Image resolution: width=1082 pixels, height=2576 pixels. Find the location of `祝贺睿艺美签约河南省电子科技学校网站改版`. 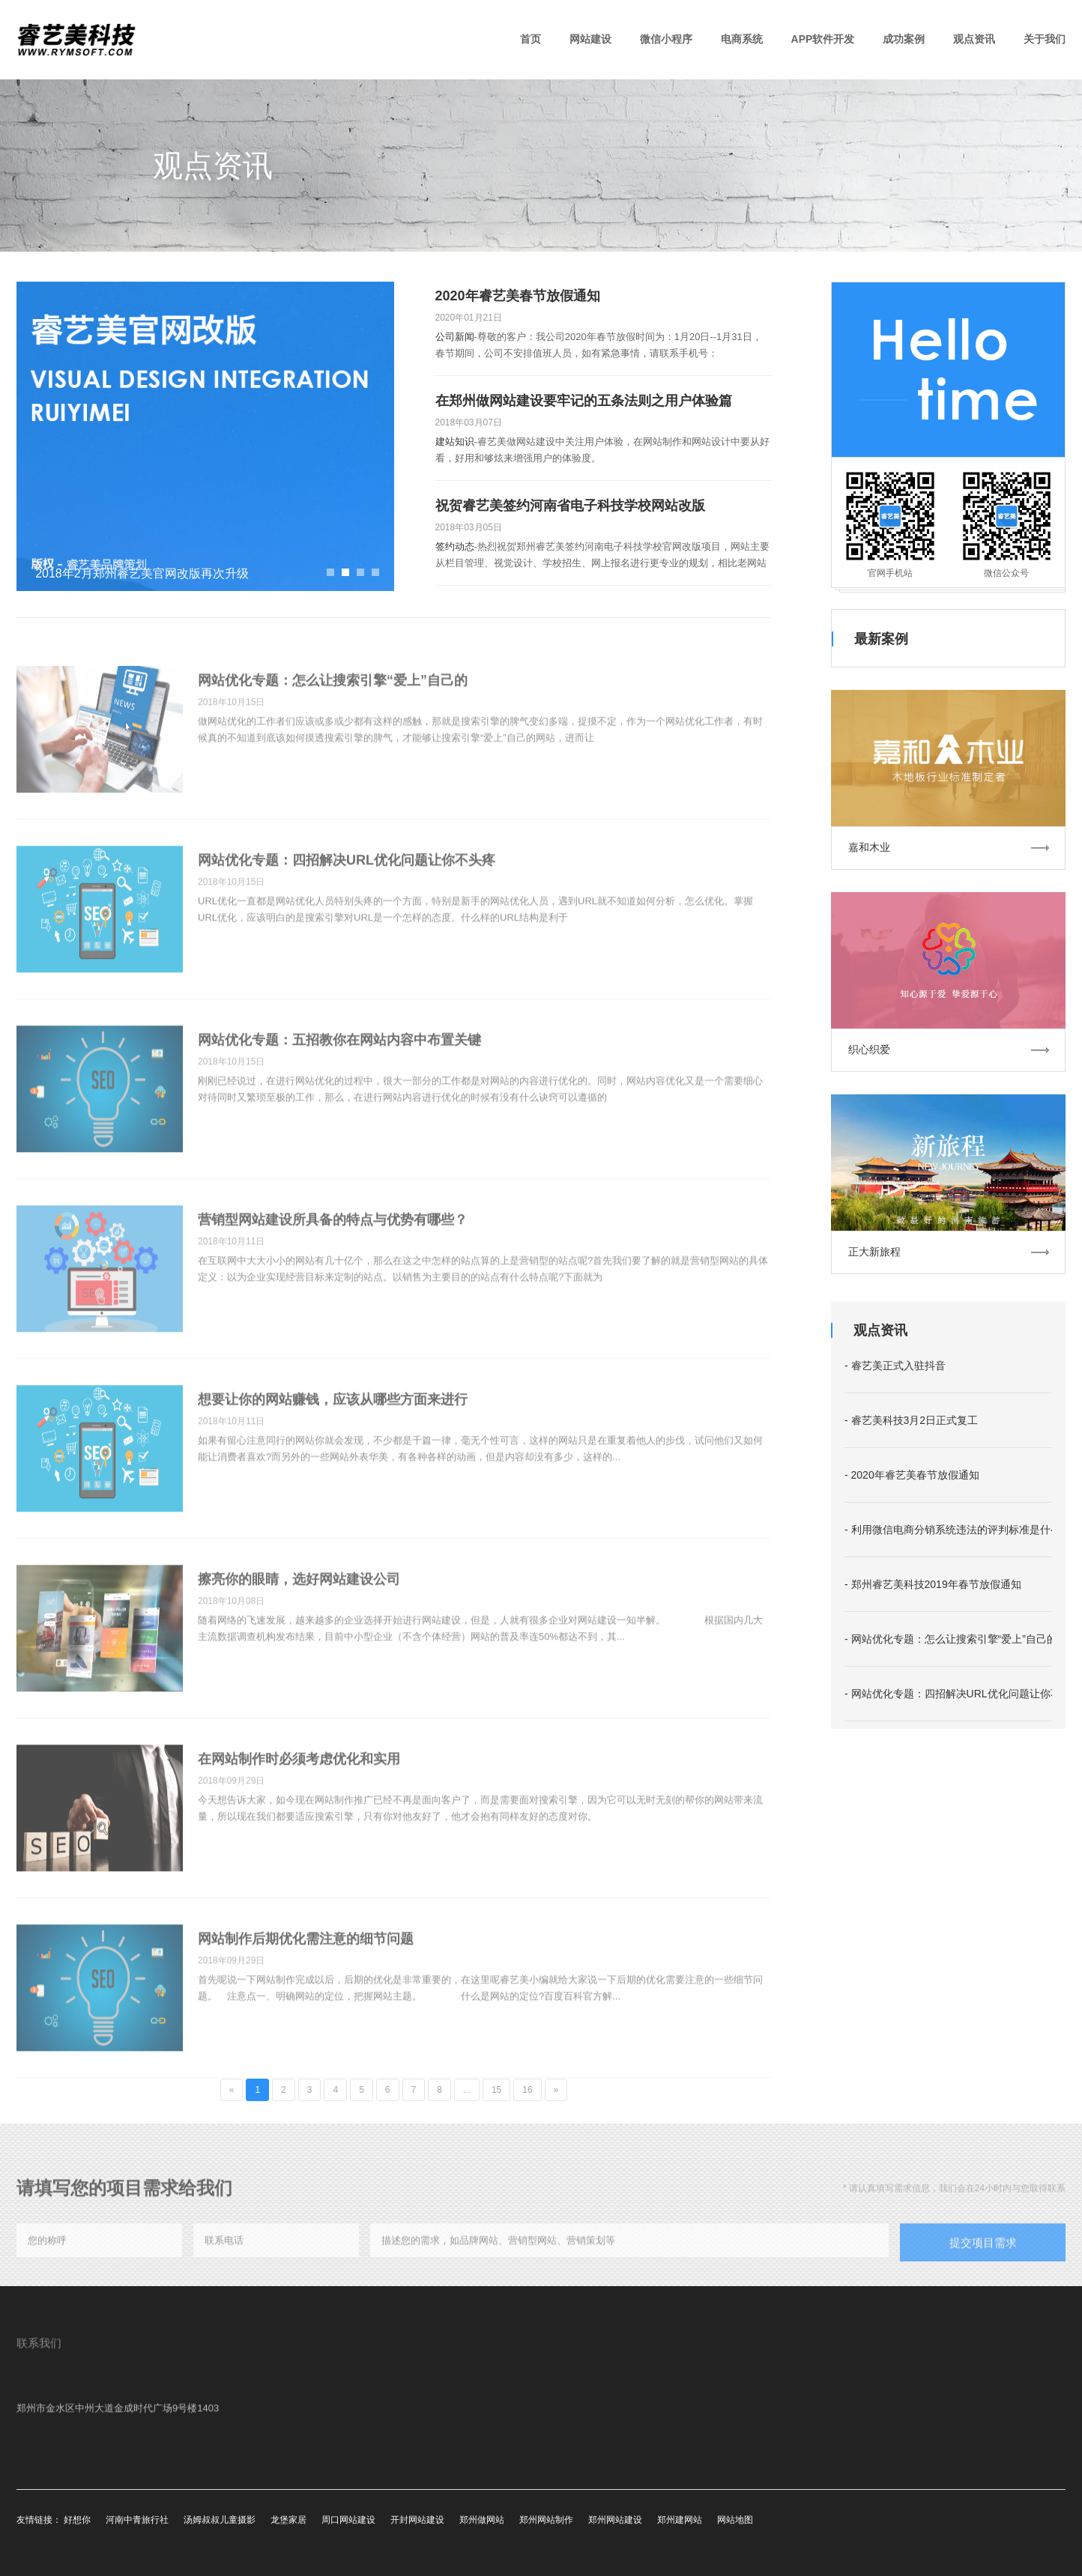

祝贺睿艺美签约河南省电子科技学校网站改版 is located at coordinates (570, 505).